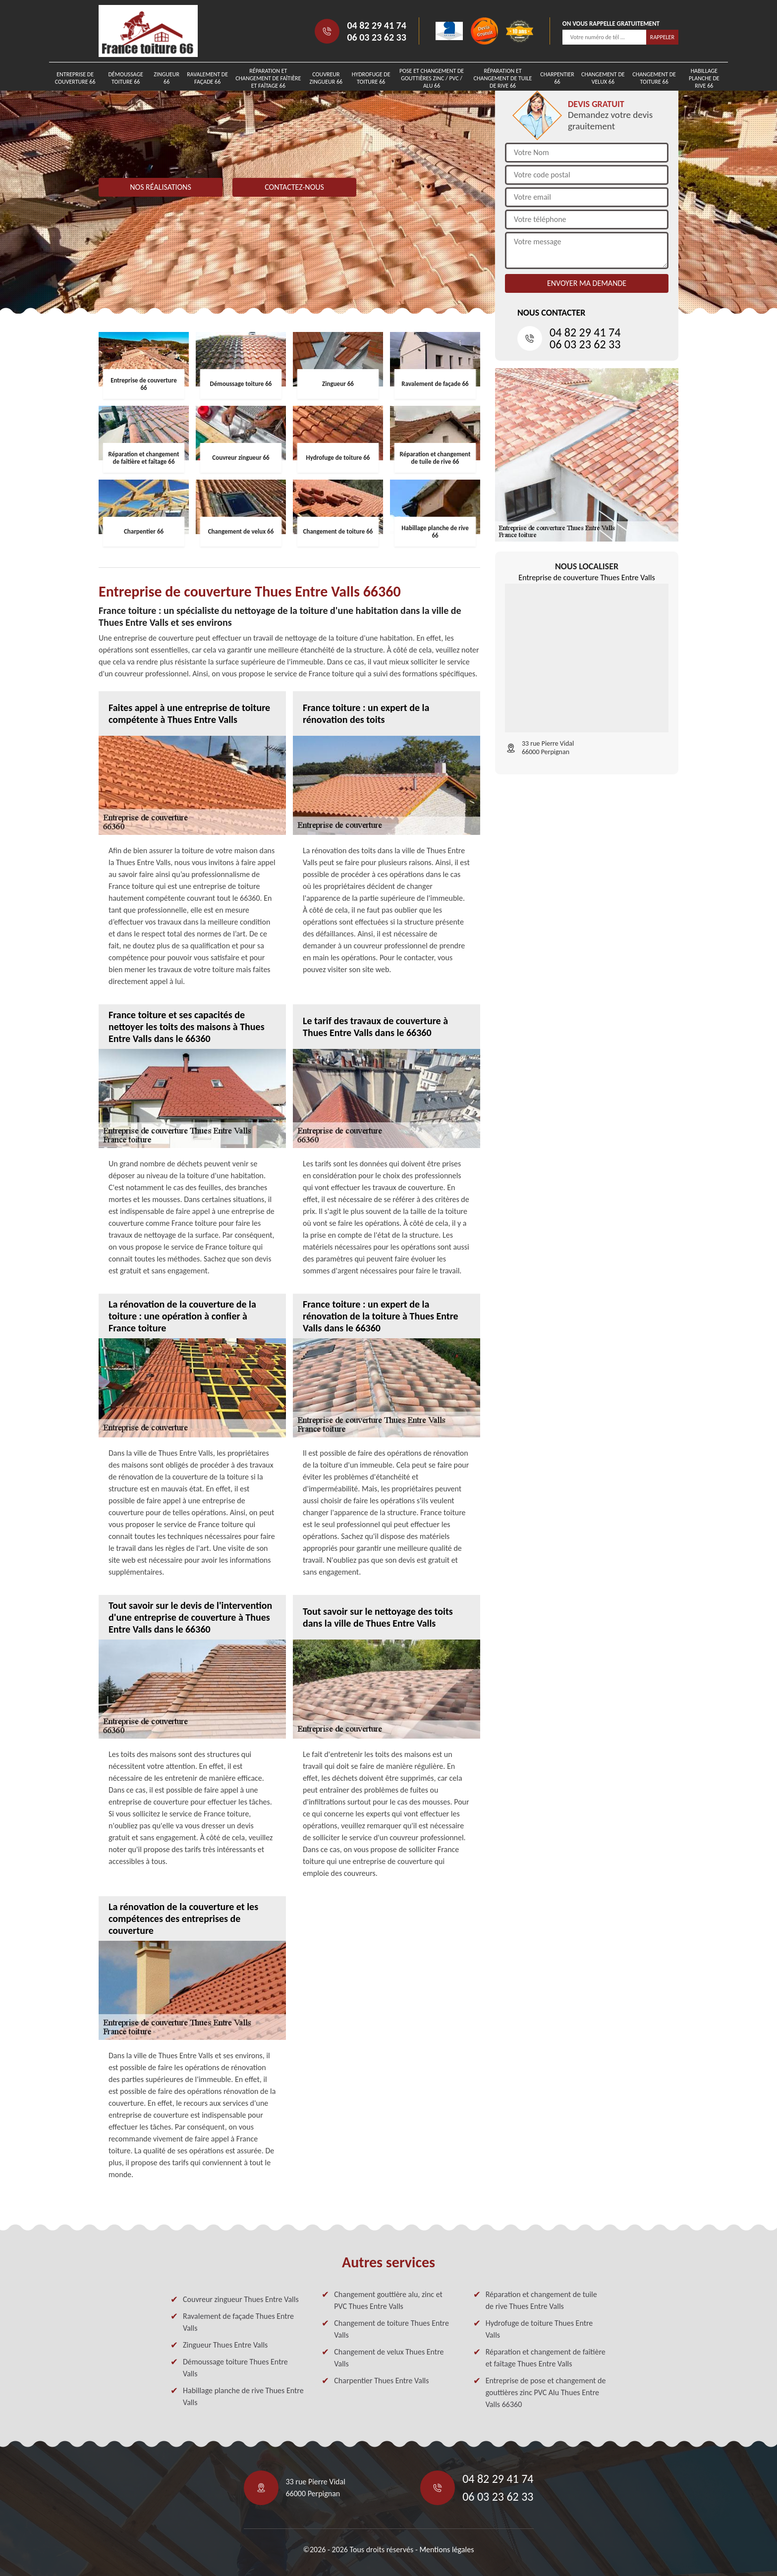 This screenshot has width=777, height=2576. What do you see at coordinates (241, 2299) in the screenshot?
I see `Couvreur zingueur Thues Entre Valls` at bounding box center [241, 2299].